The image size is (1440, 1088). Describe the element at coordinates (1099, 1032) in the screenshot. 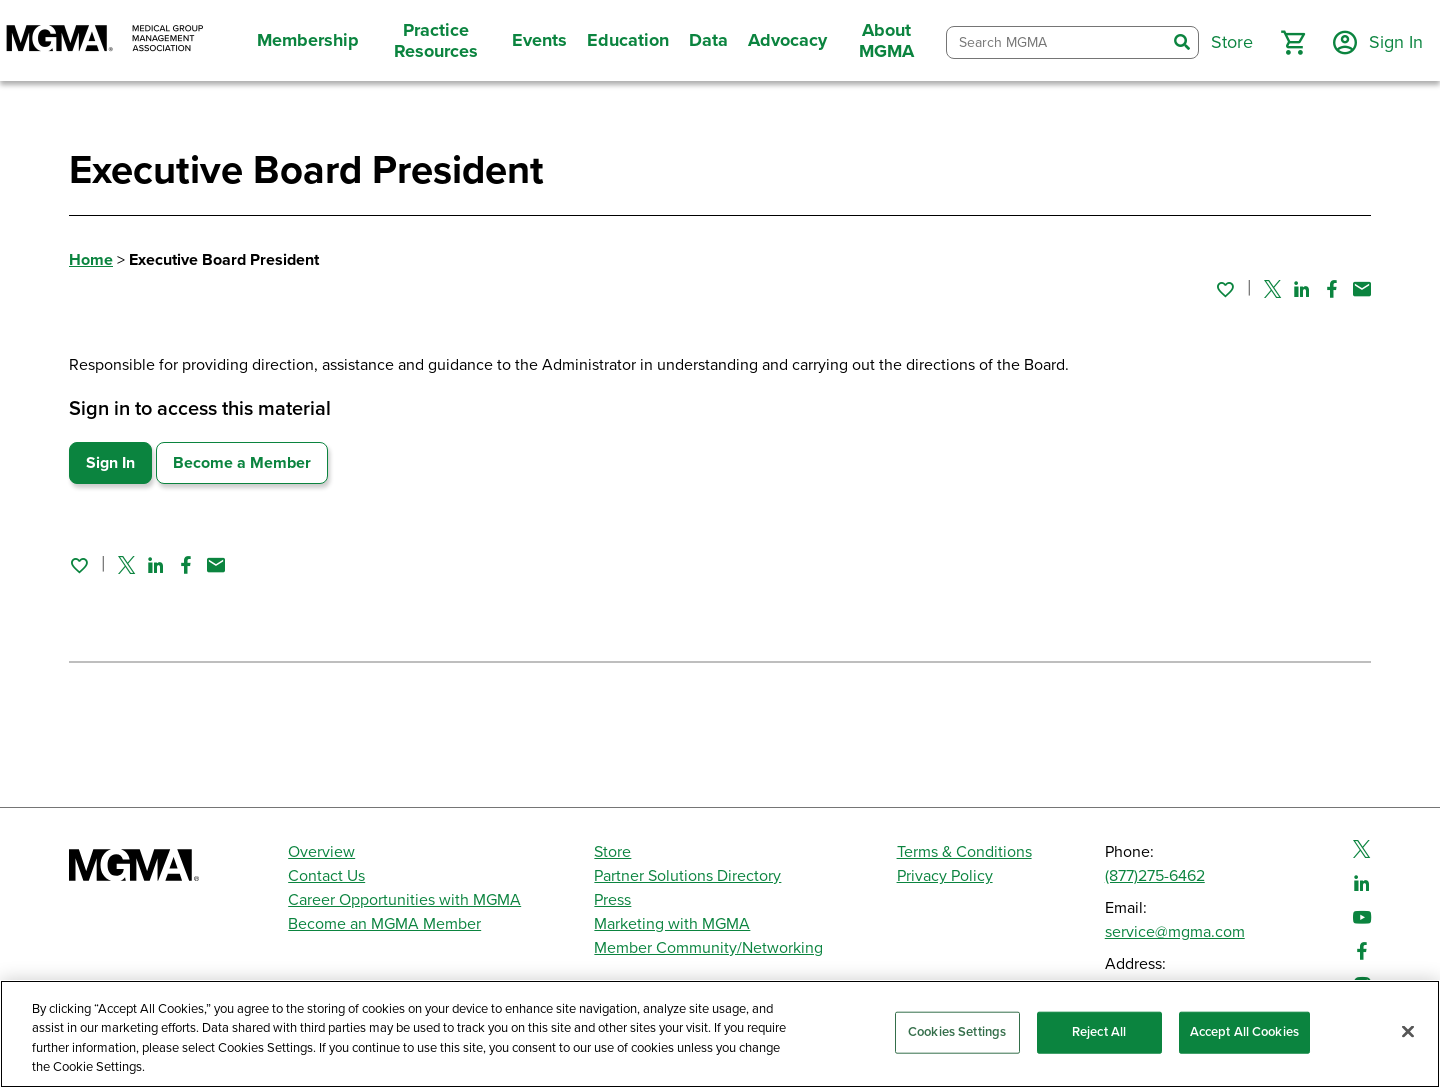

I see `Reject All` at that location.